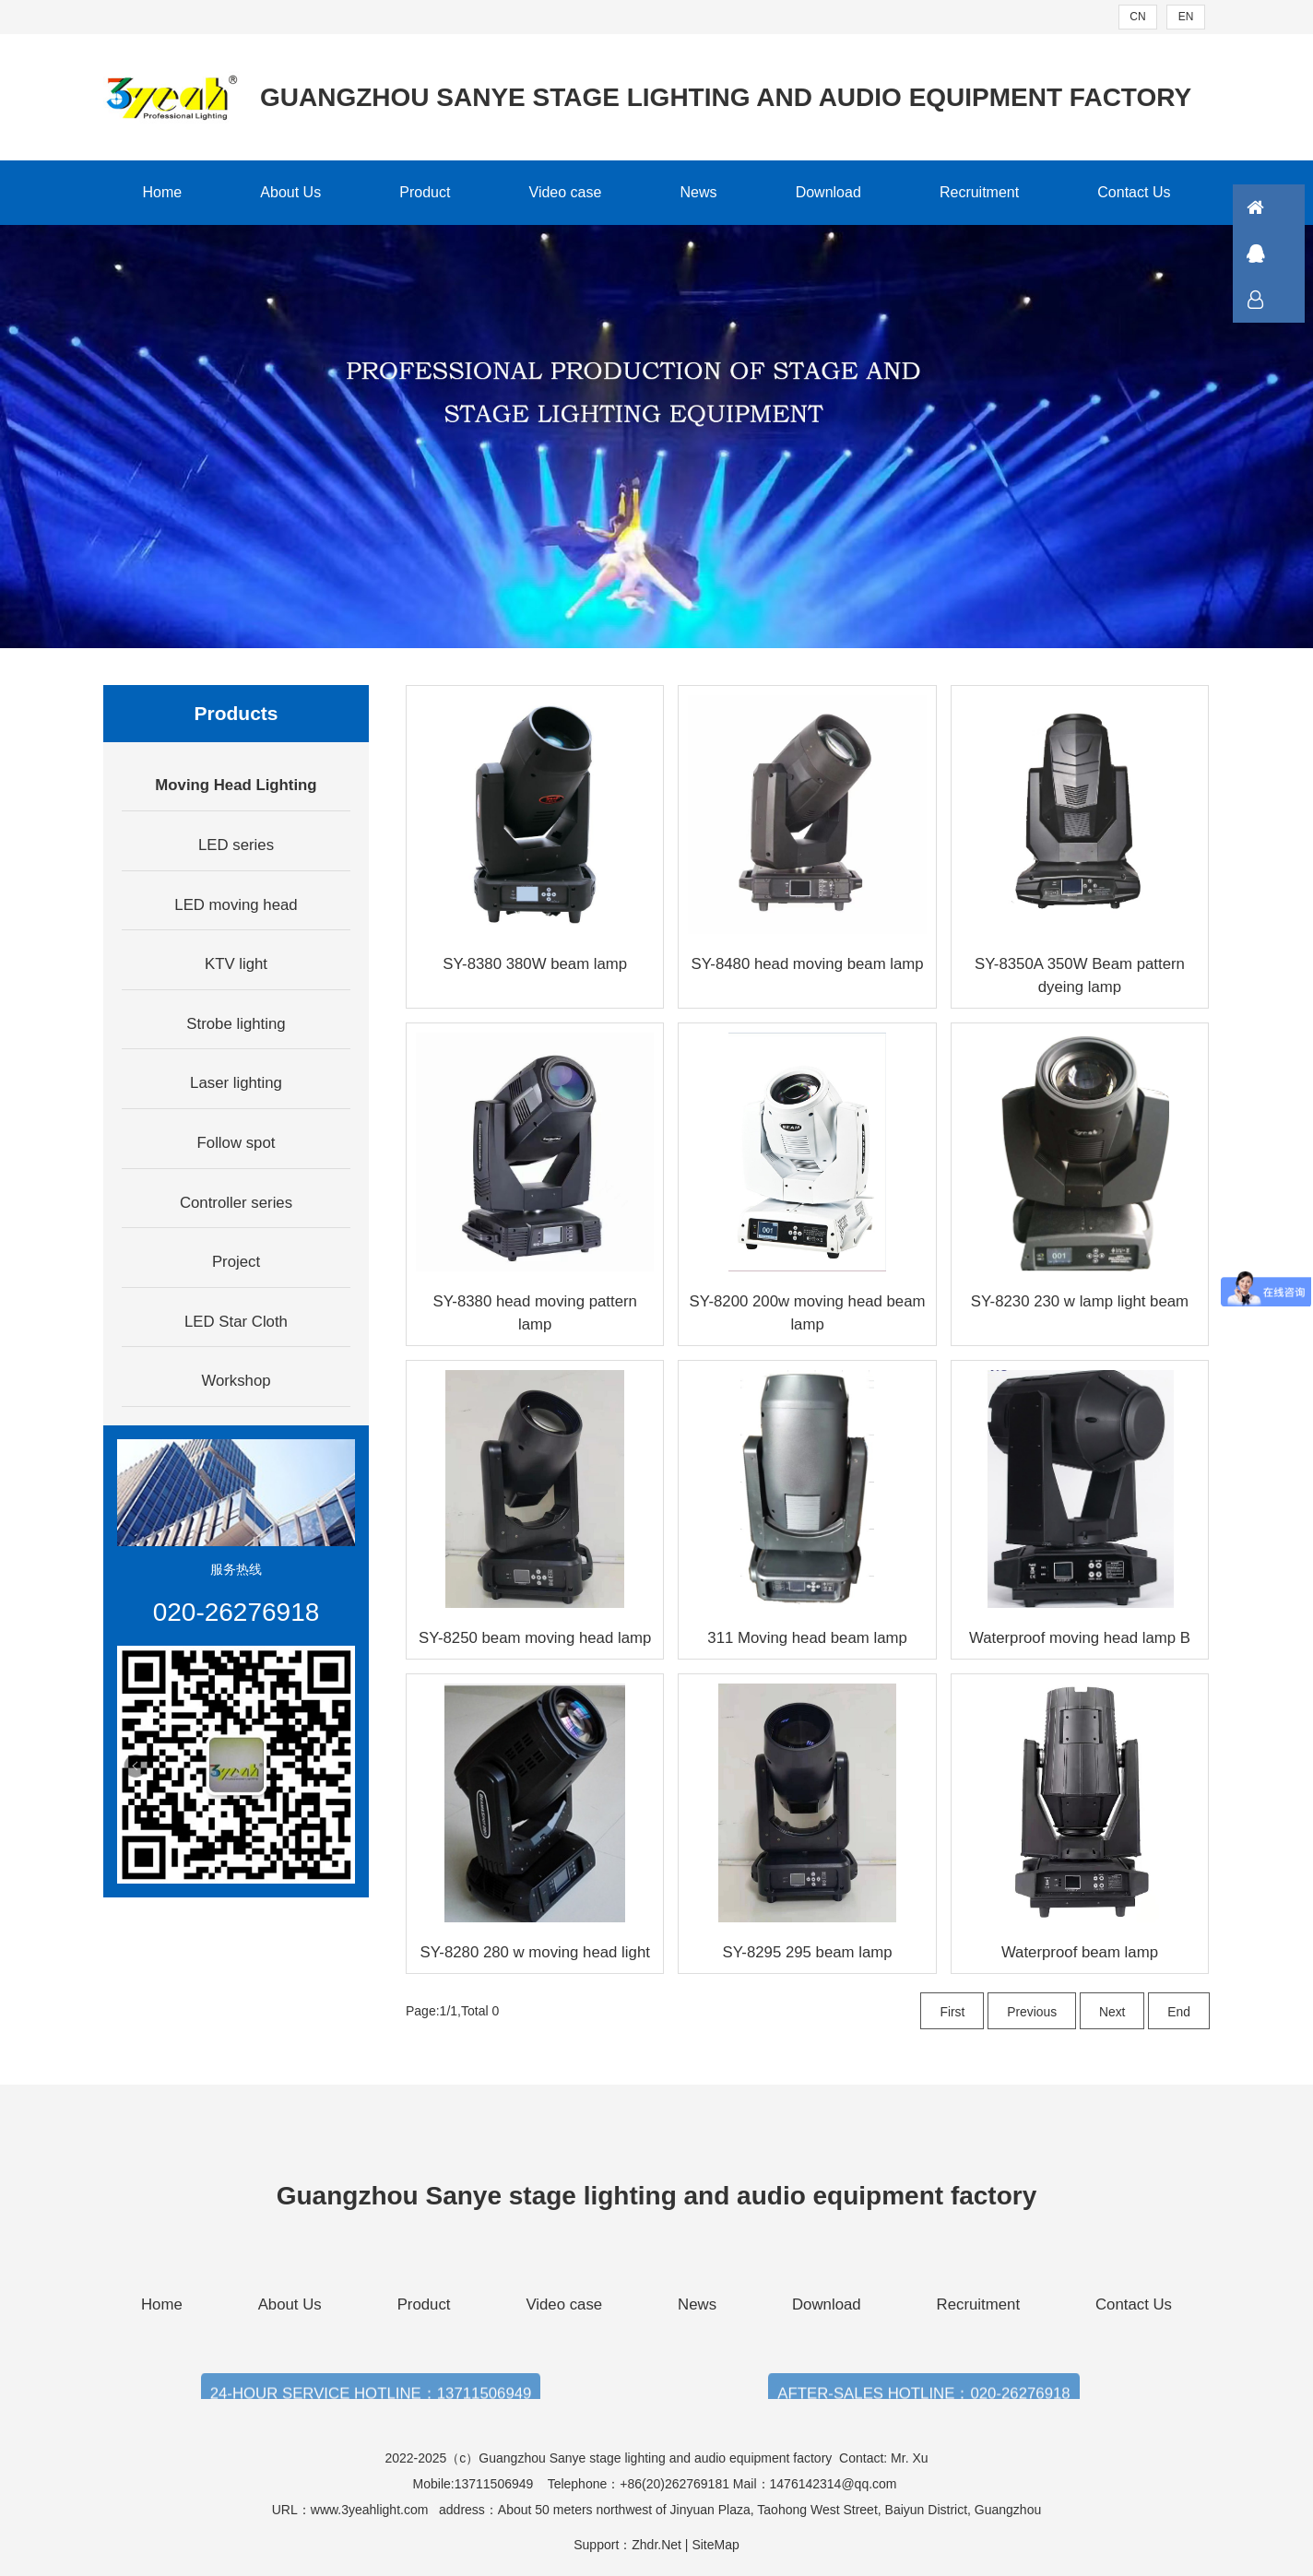 This screenshot has height=2576, width=1313. What do you see at coordinates (698, 192) in the screenshot?
I see `News` at bounding box center [698, 192].